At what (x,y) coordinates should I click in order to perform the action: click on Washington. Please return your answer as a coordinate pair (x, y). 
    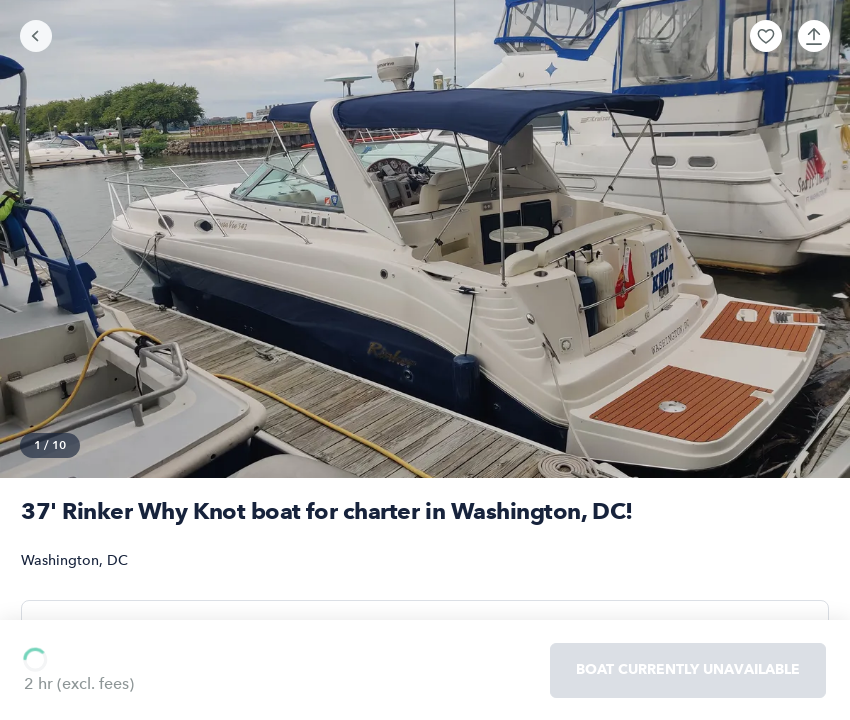
    Looking at the image, I should click on (60, 560).